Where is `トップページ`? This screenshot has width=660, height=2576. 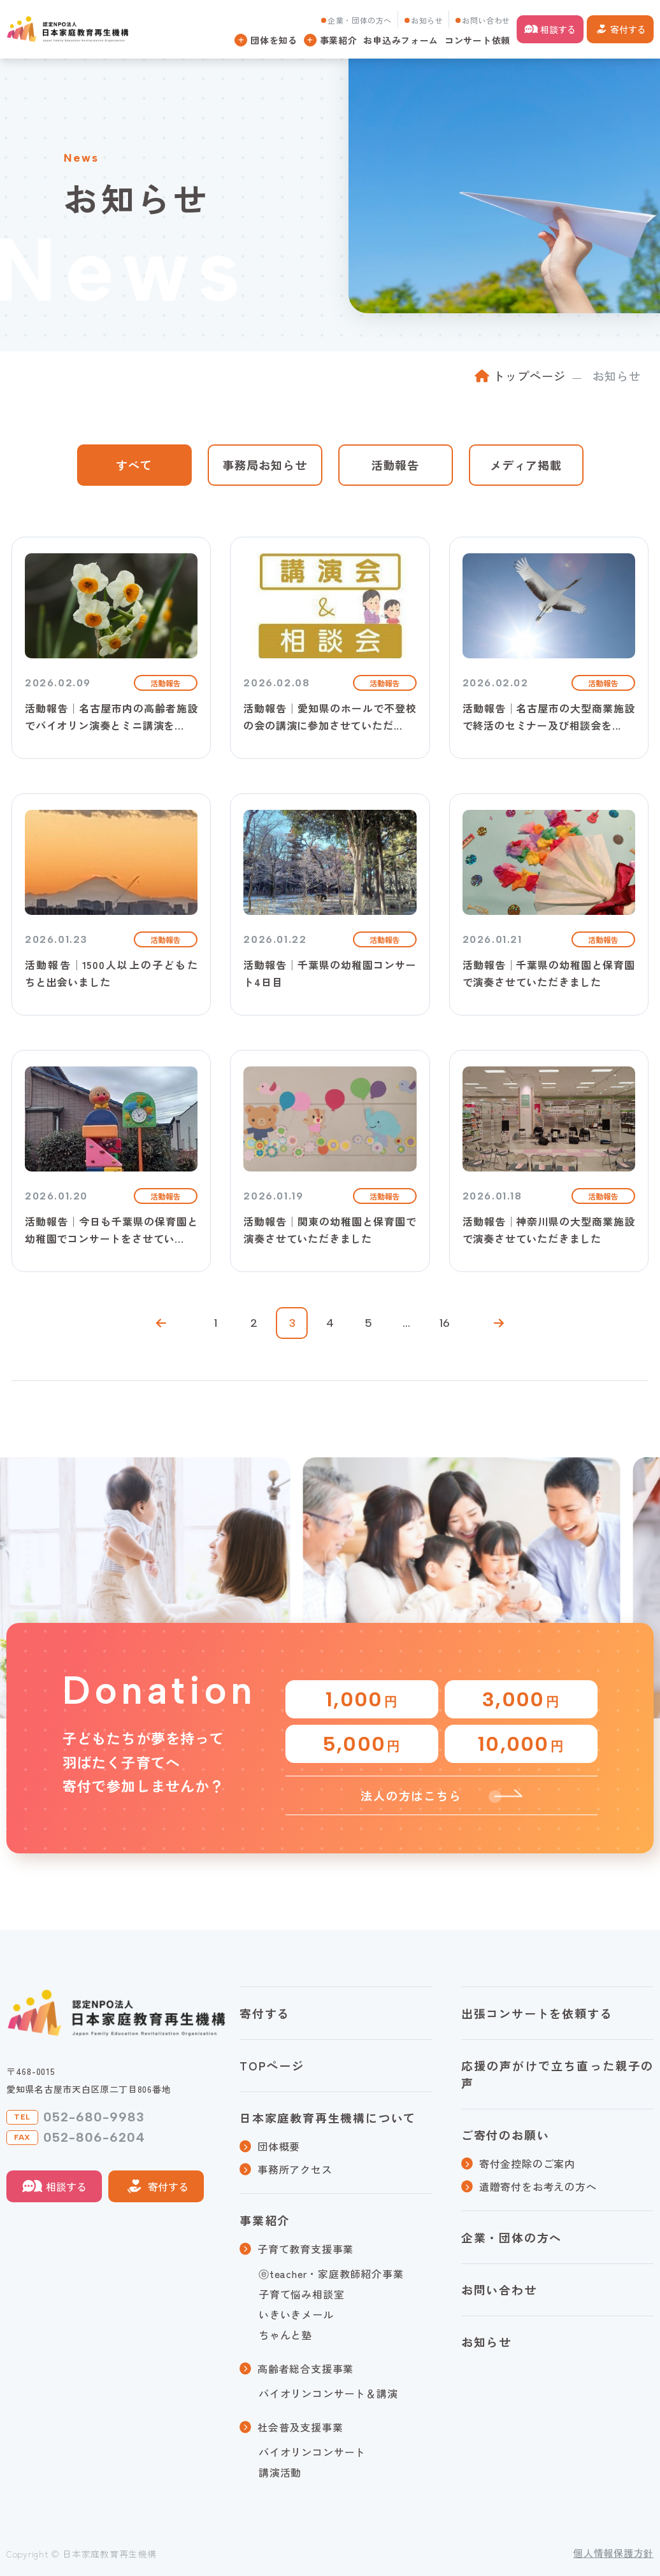 トップページ is located at coordinates (529, 375).